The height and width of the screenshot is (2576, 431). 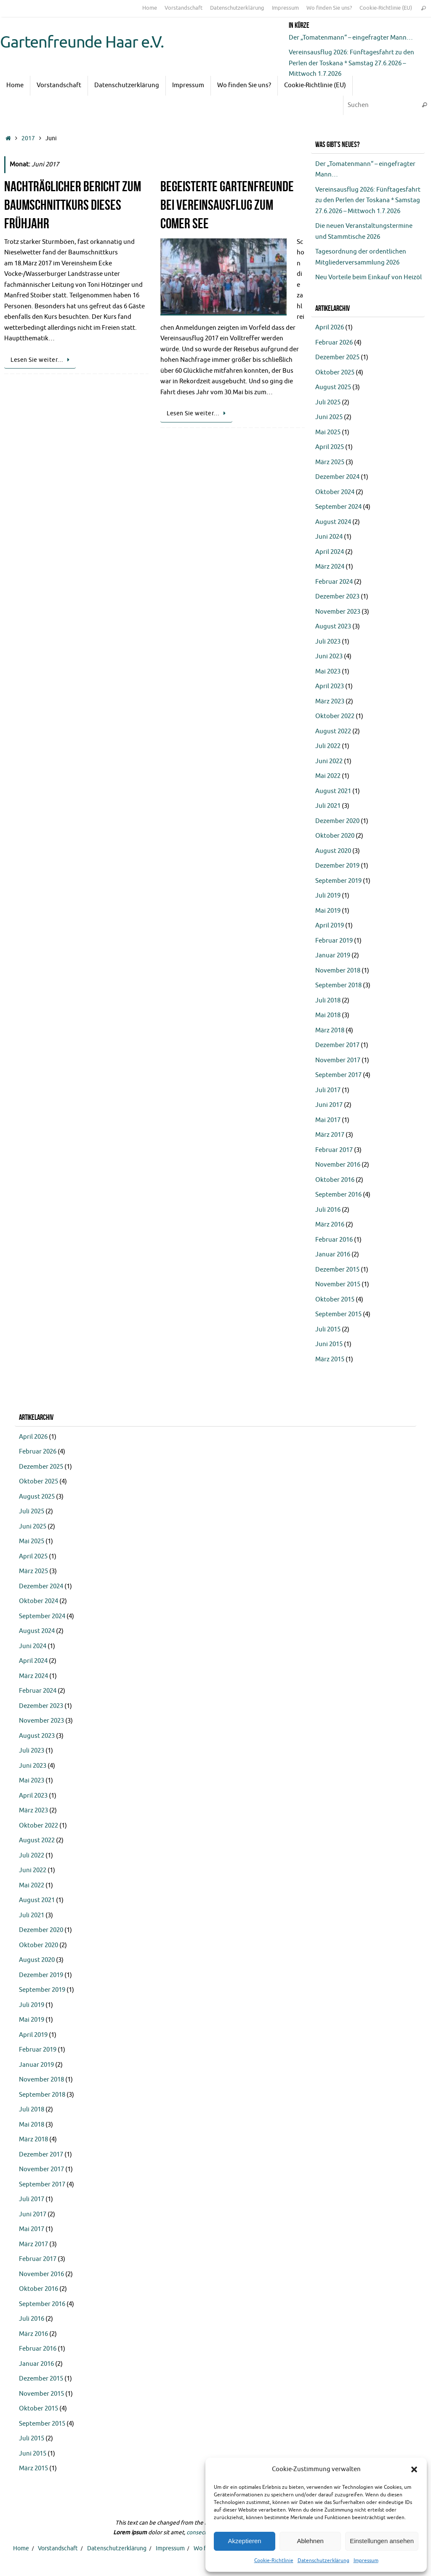 What do you see at coordinates (368, 277) in the screenshot?
I see `Neu Vorteile beim Einkauf von Heizöl` at bounding box center [368, 277].